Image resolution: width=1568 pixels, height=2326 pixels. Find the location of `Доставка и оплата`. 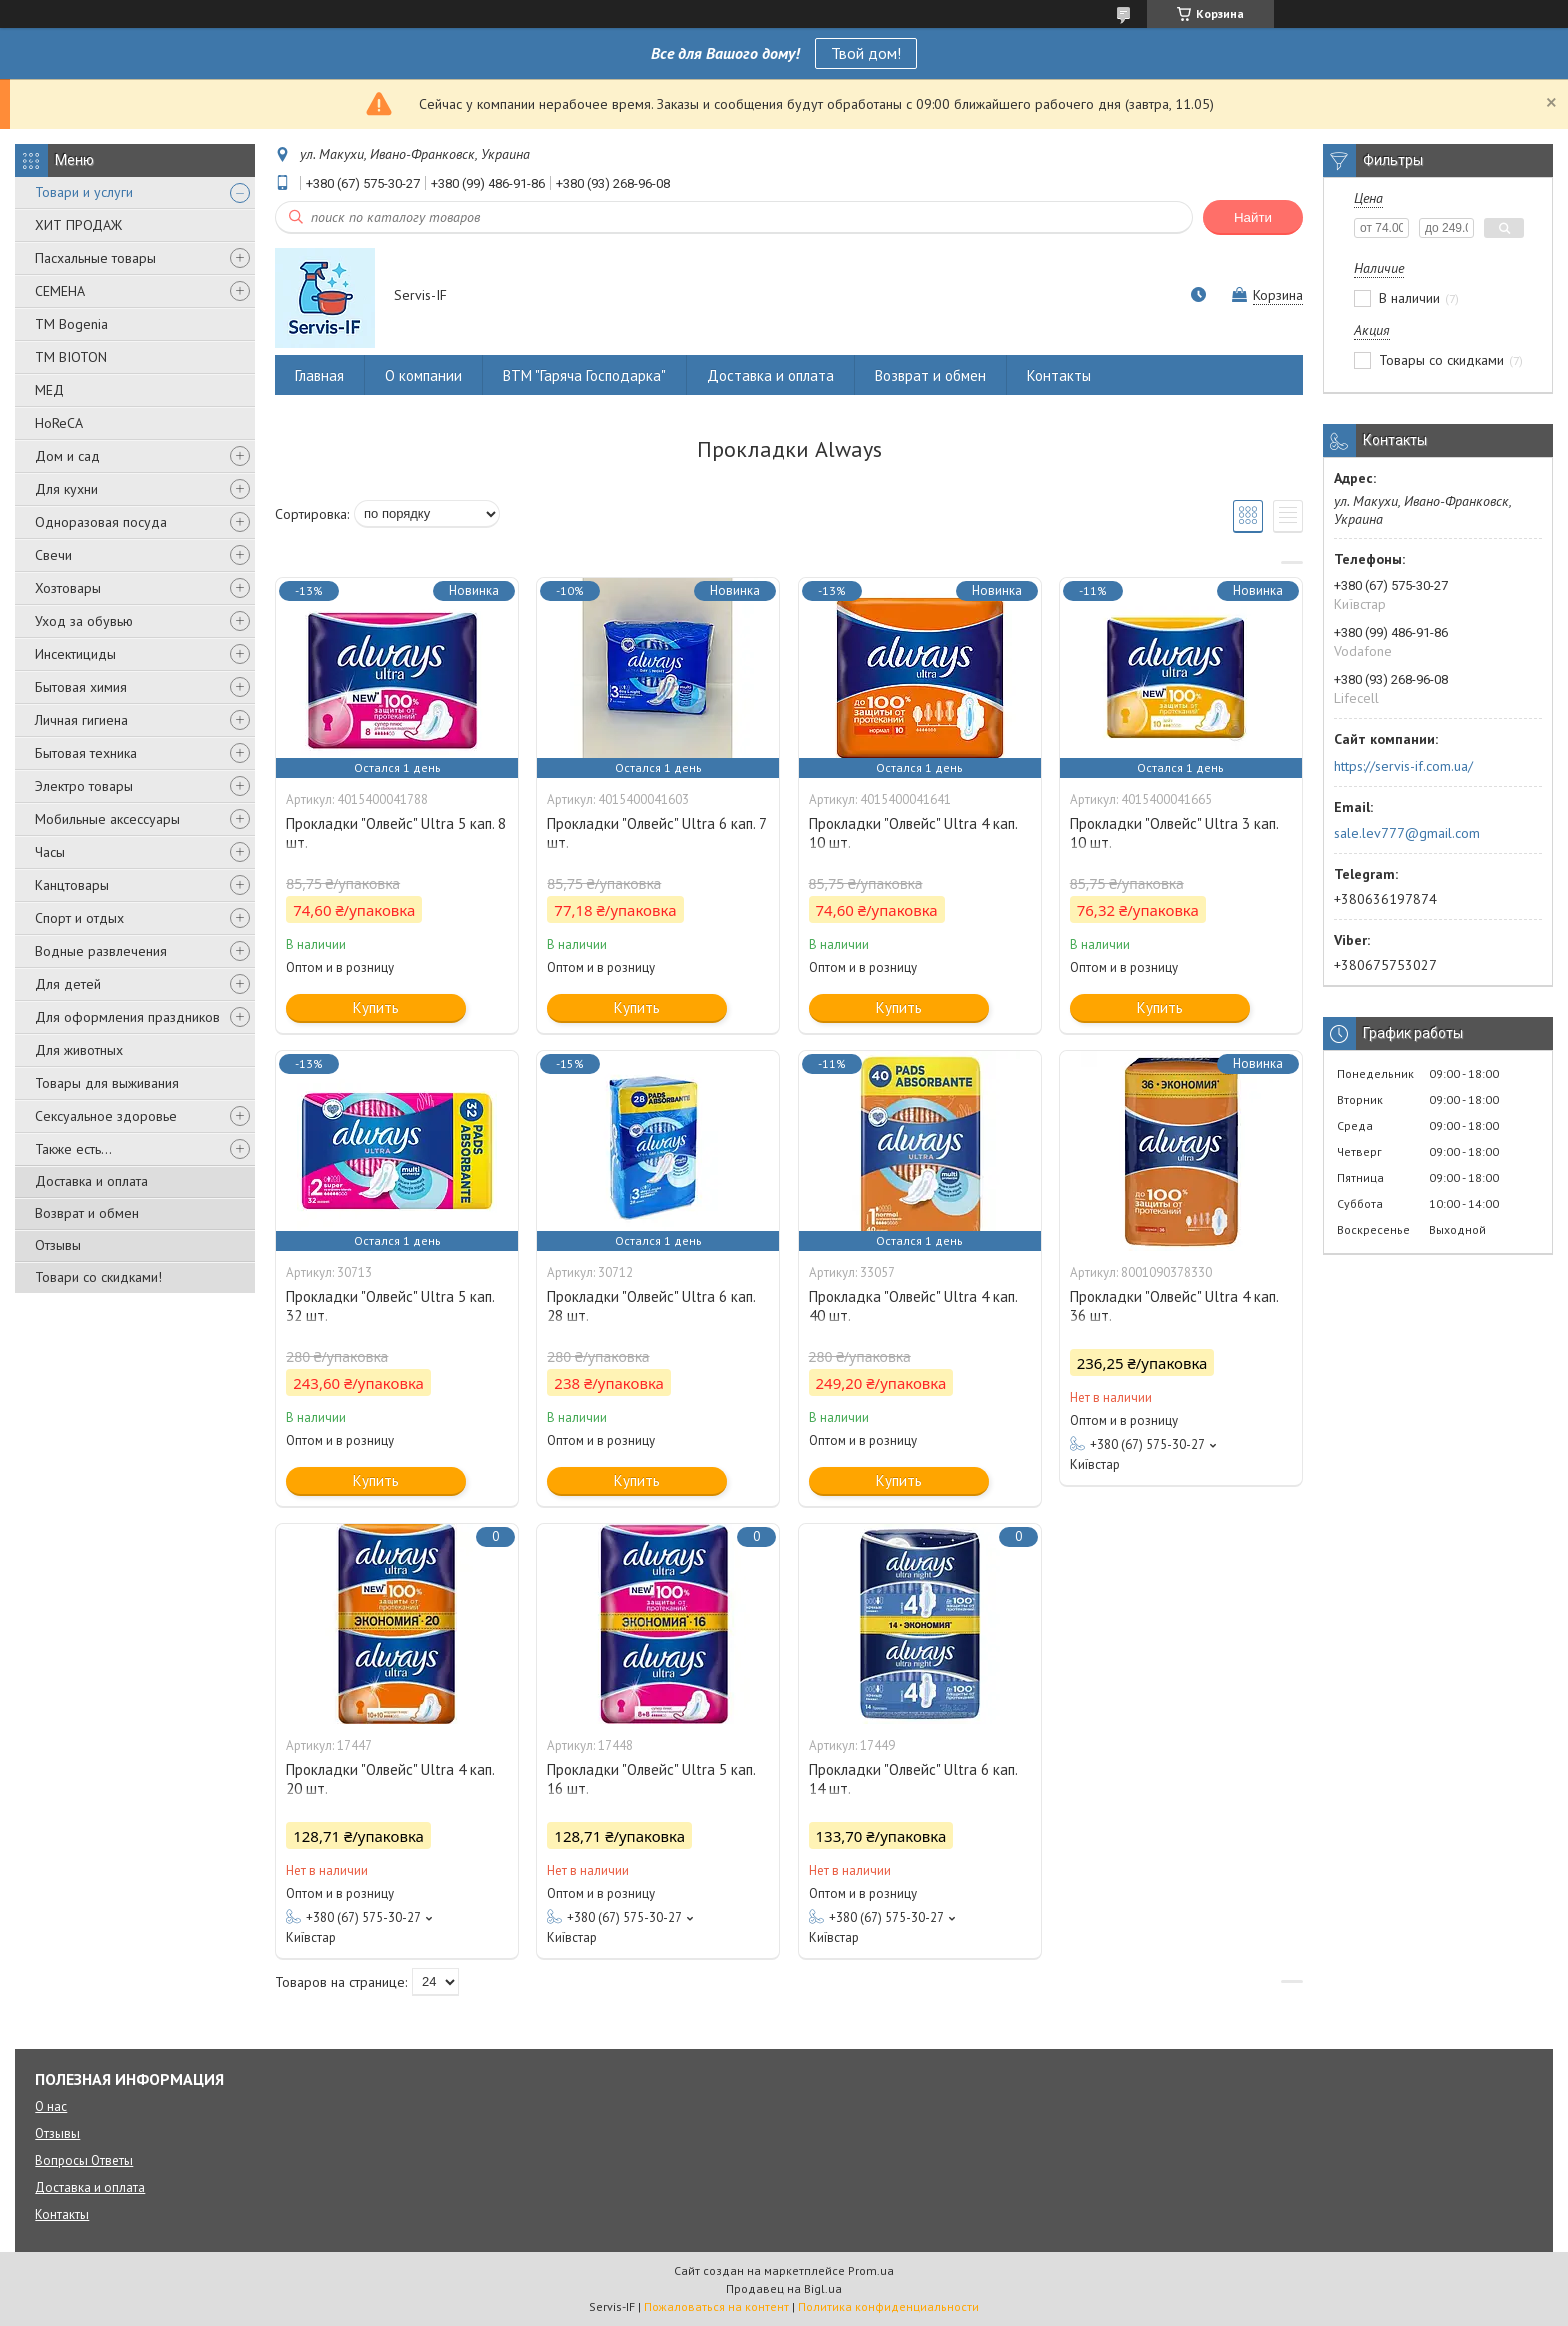

Доставка и оплата is located at coordinates (91, 1181).